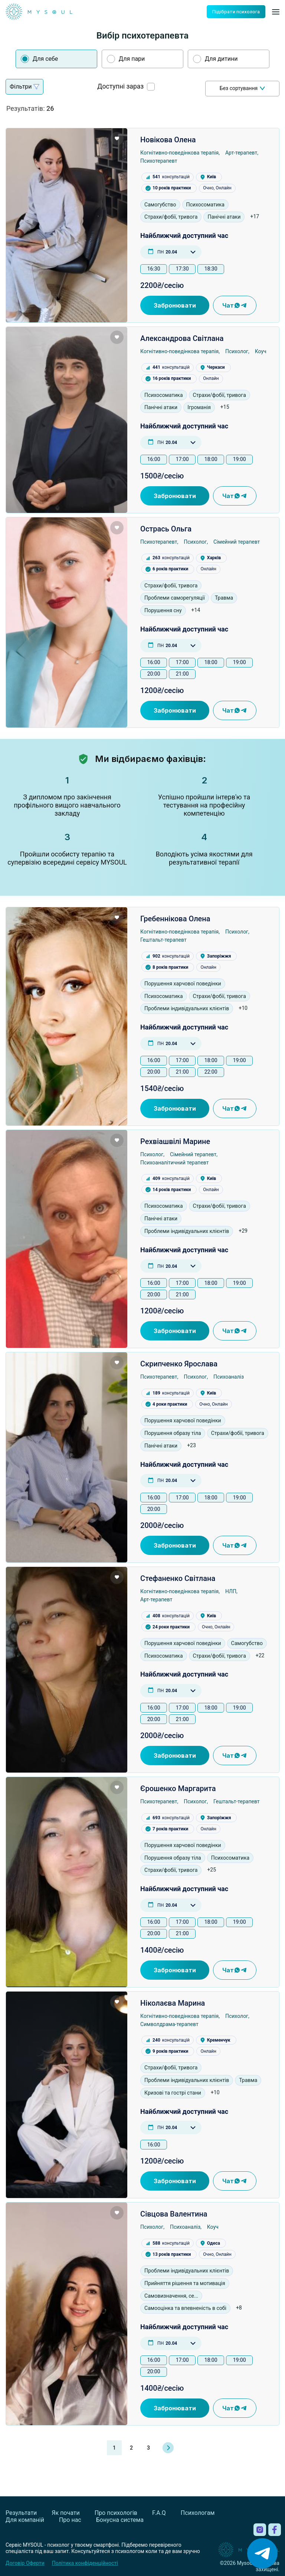 This screenshot has height=2576, width=285. I want to click on Самооцінка та впевненість в собі, so click(185, 2308).